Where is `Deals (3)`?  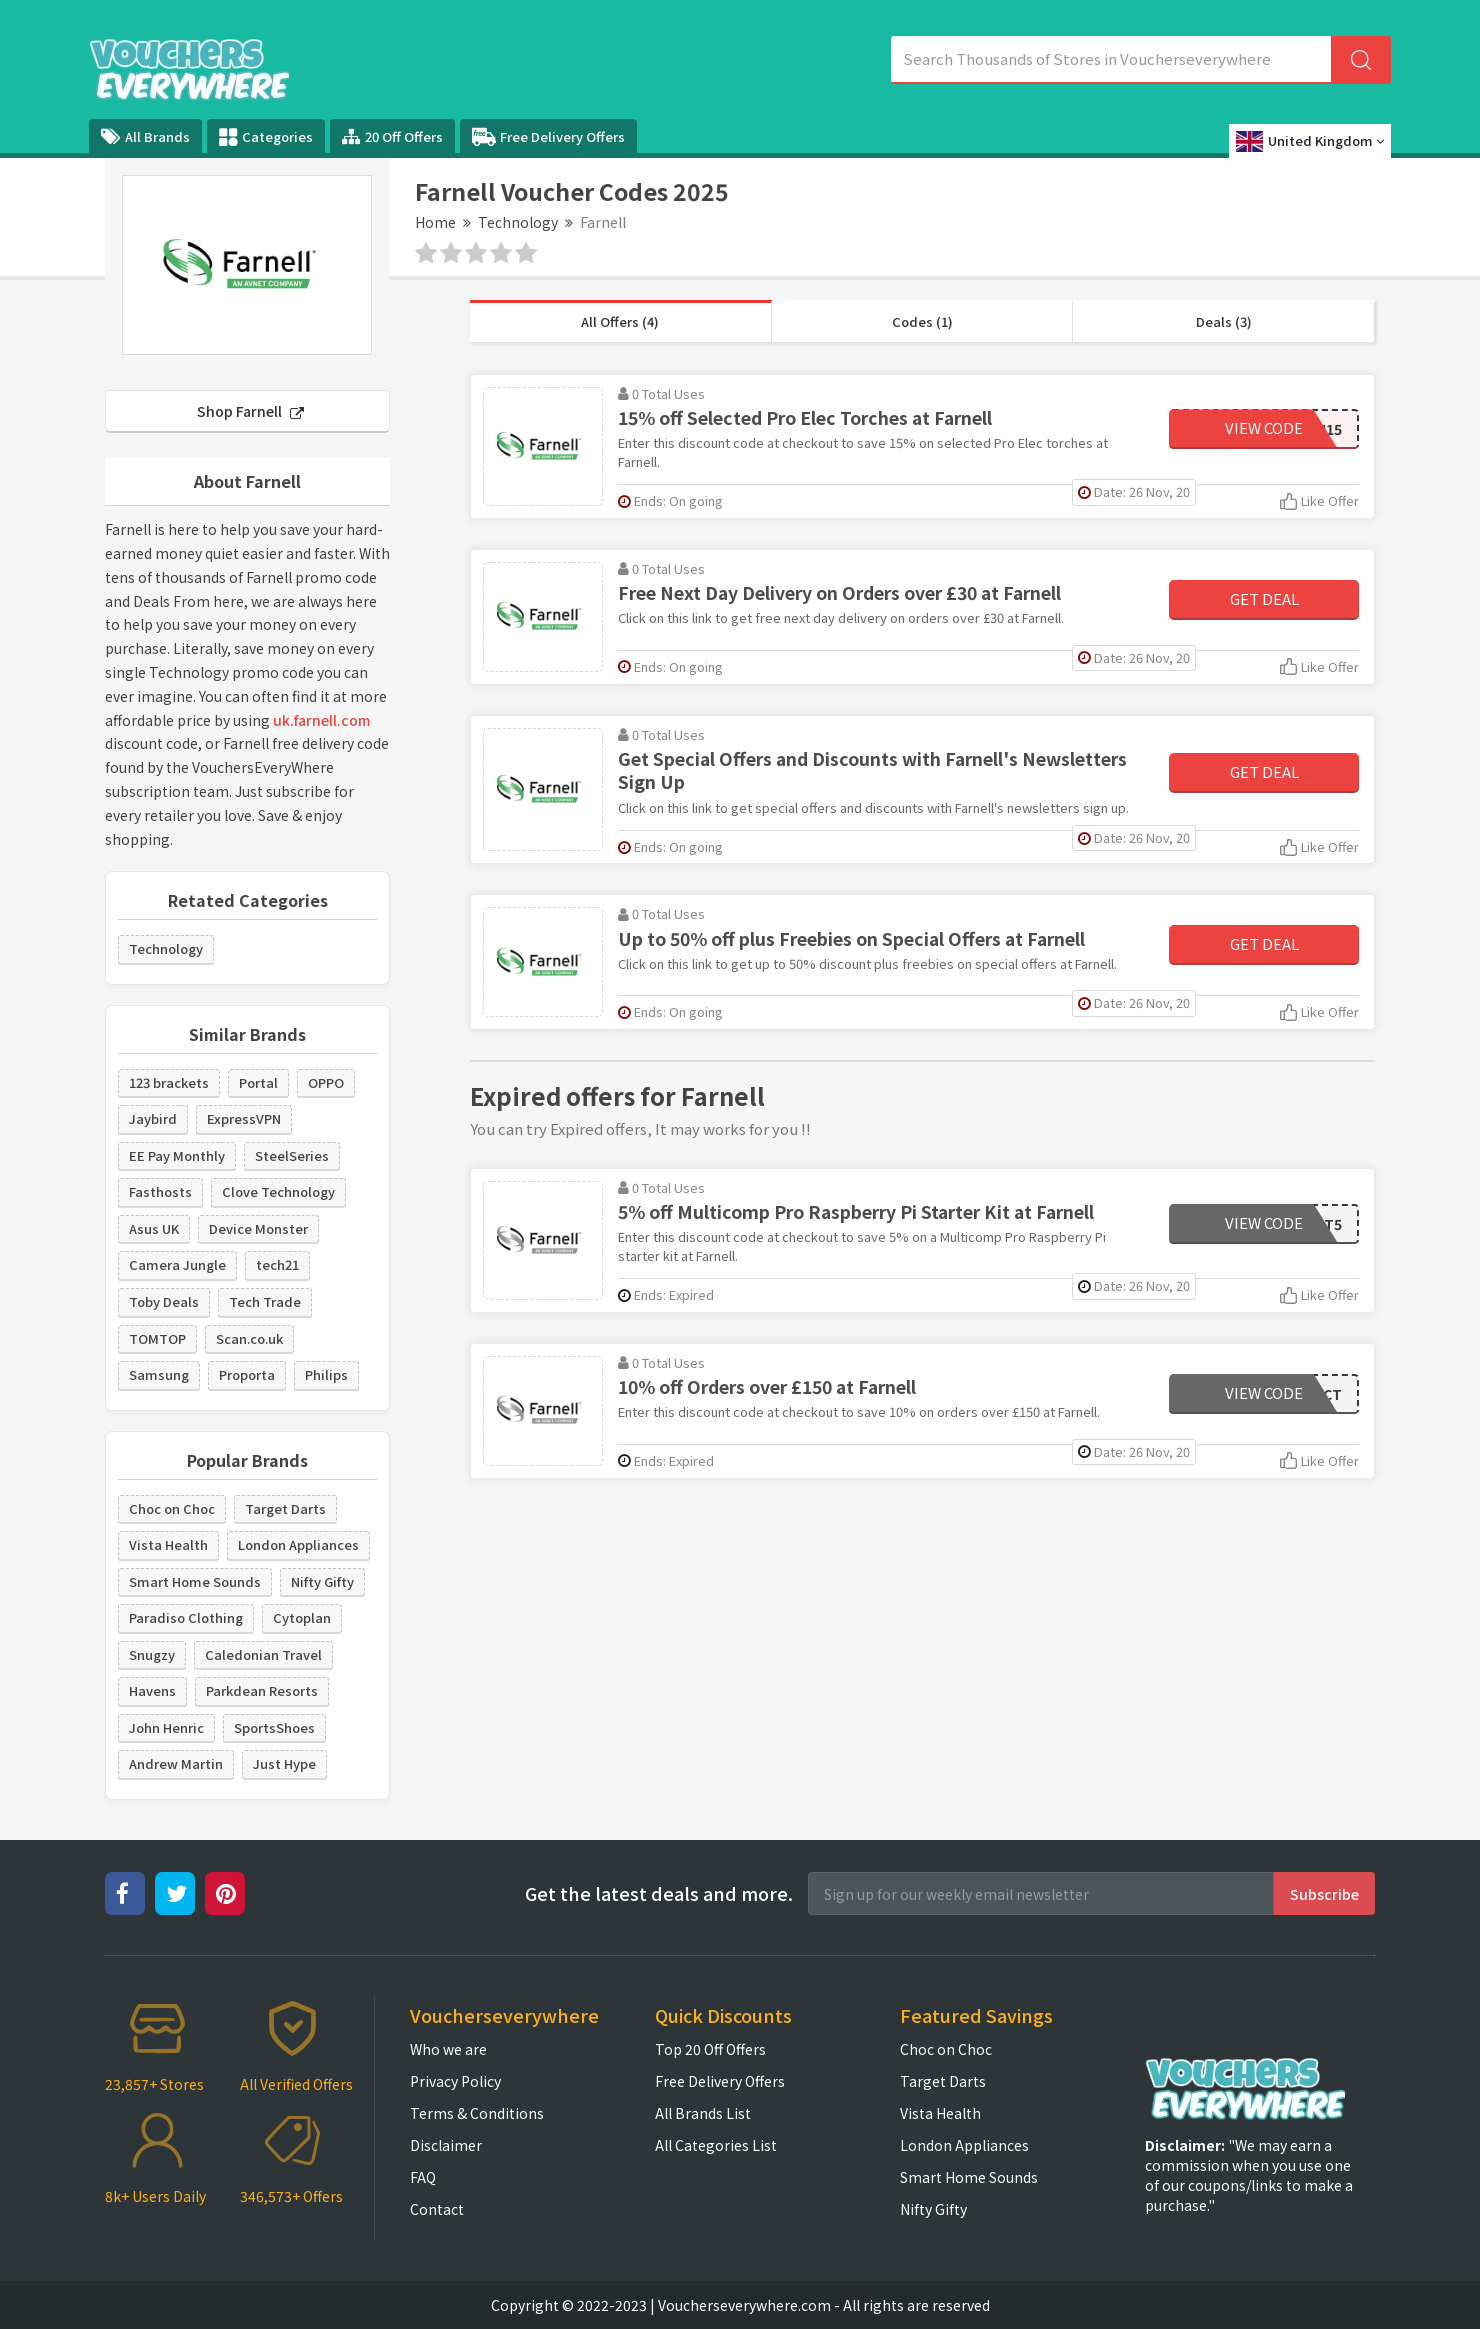 Deals (3) is located at coordinates (1224, 321).